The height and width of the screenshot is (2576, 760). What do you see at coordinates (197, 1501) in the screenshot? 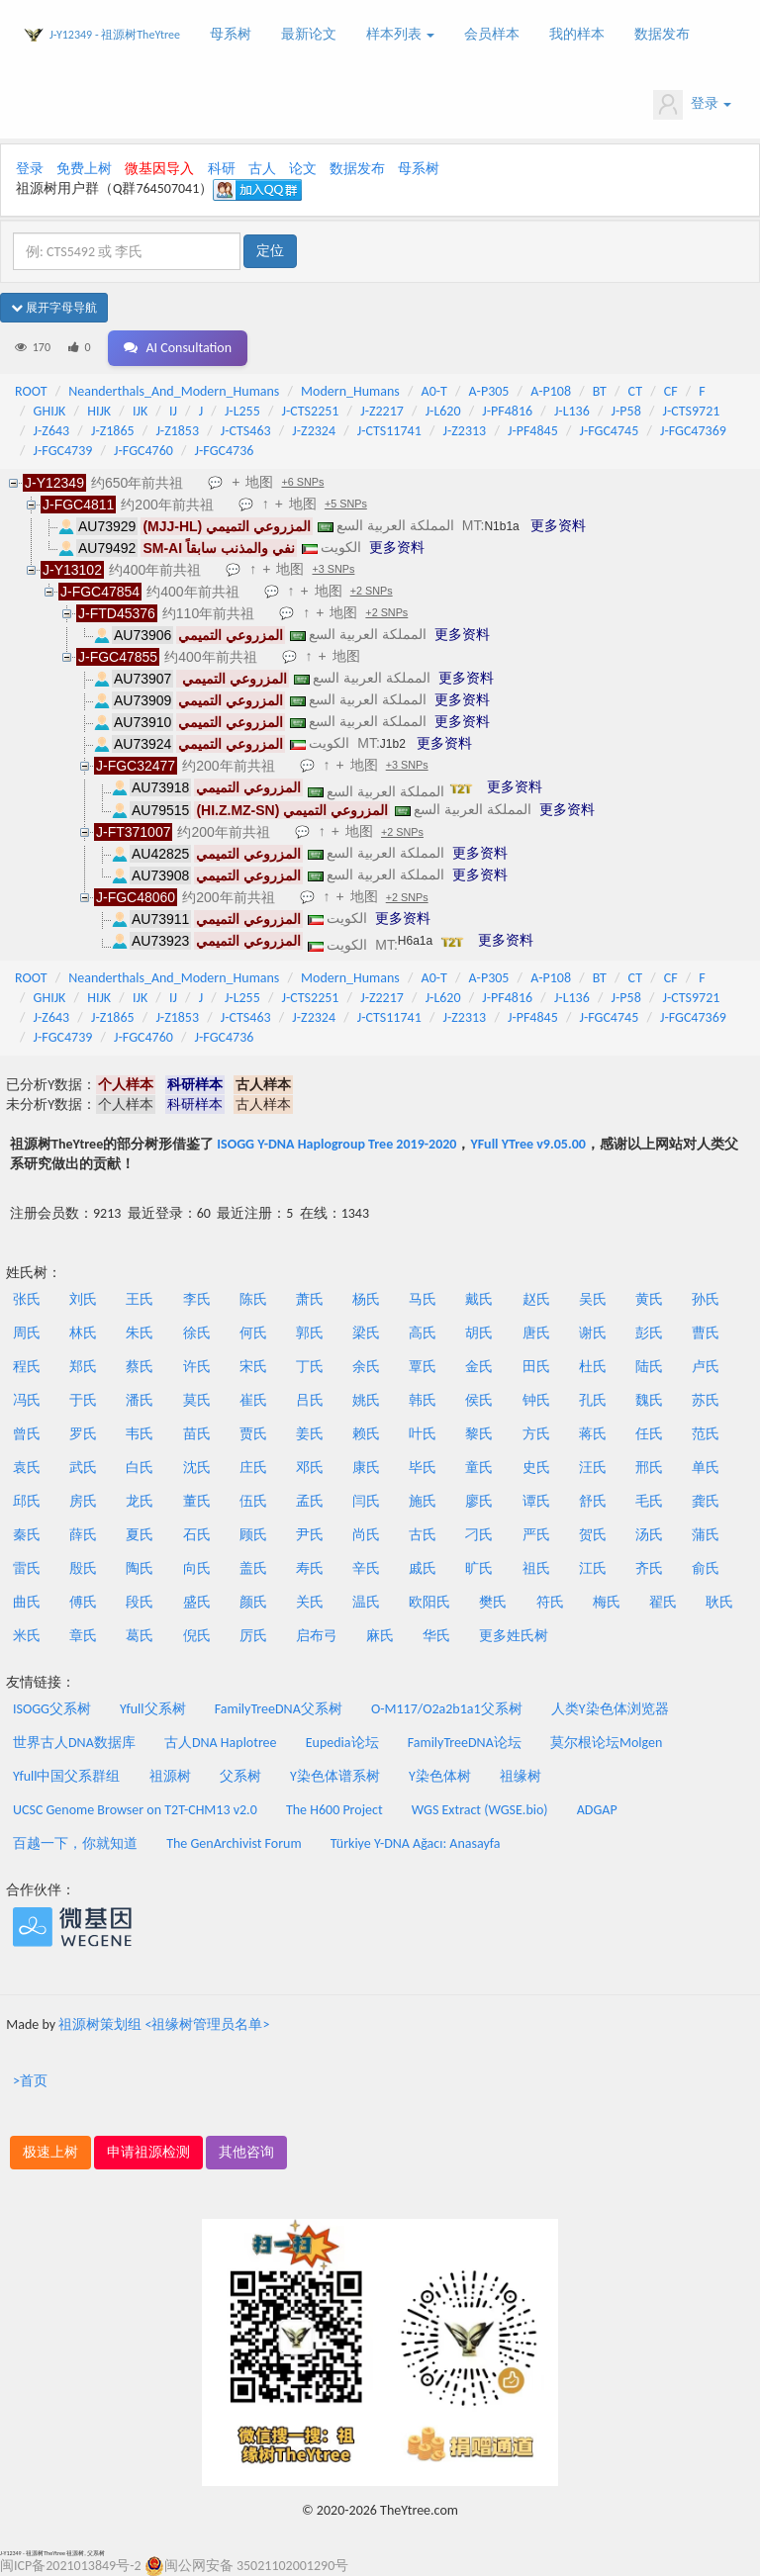
I see `董氏` at bounding box center [197, 1501].